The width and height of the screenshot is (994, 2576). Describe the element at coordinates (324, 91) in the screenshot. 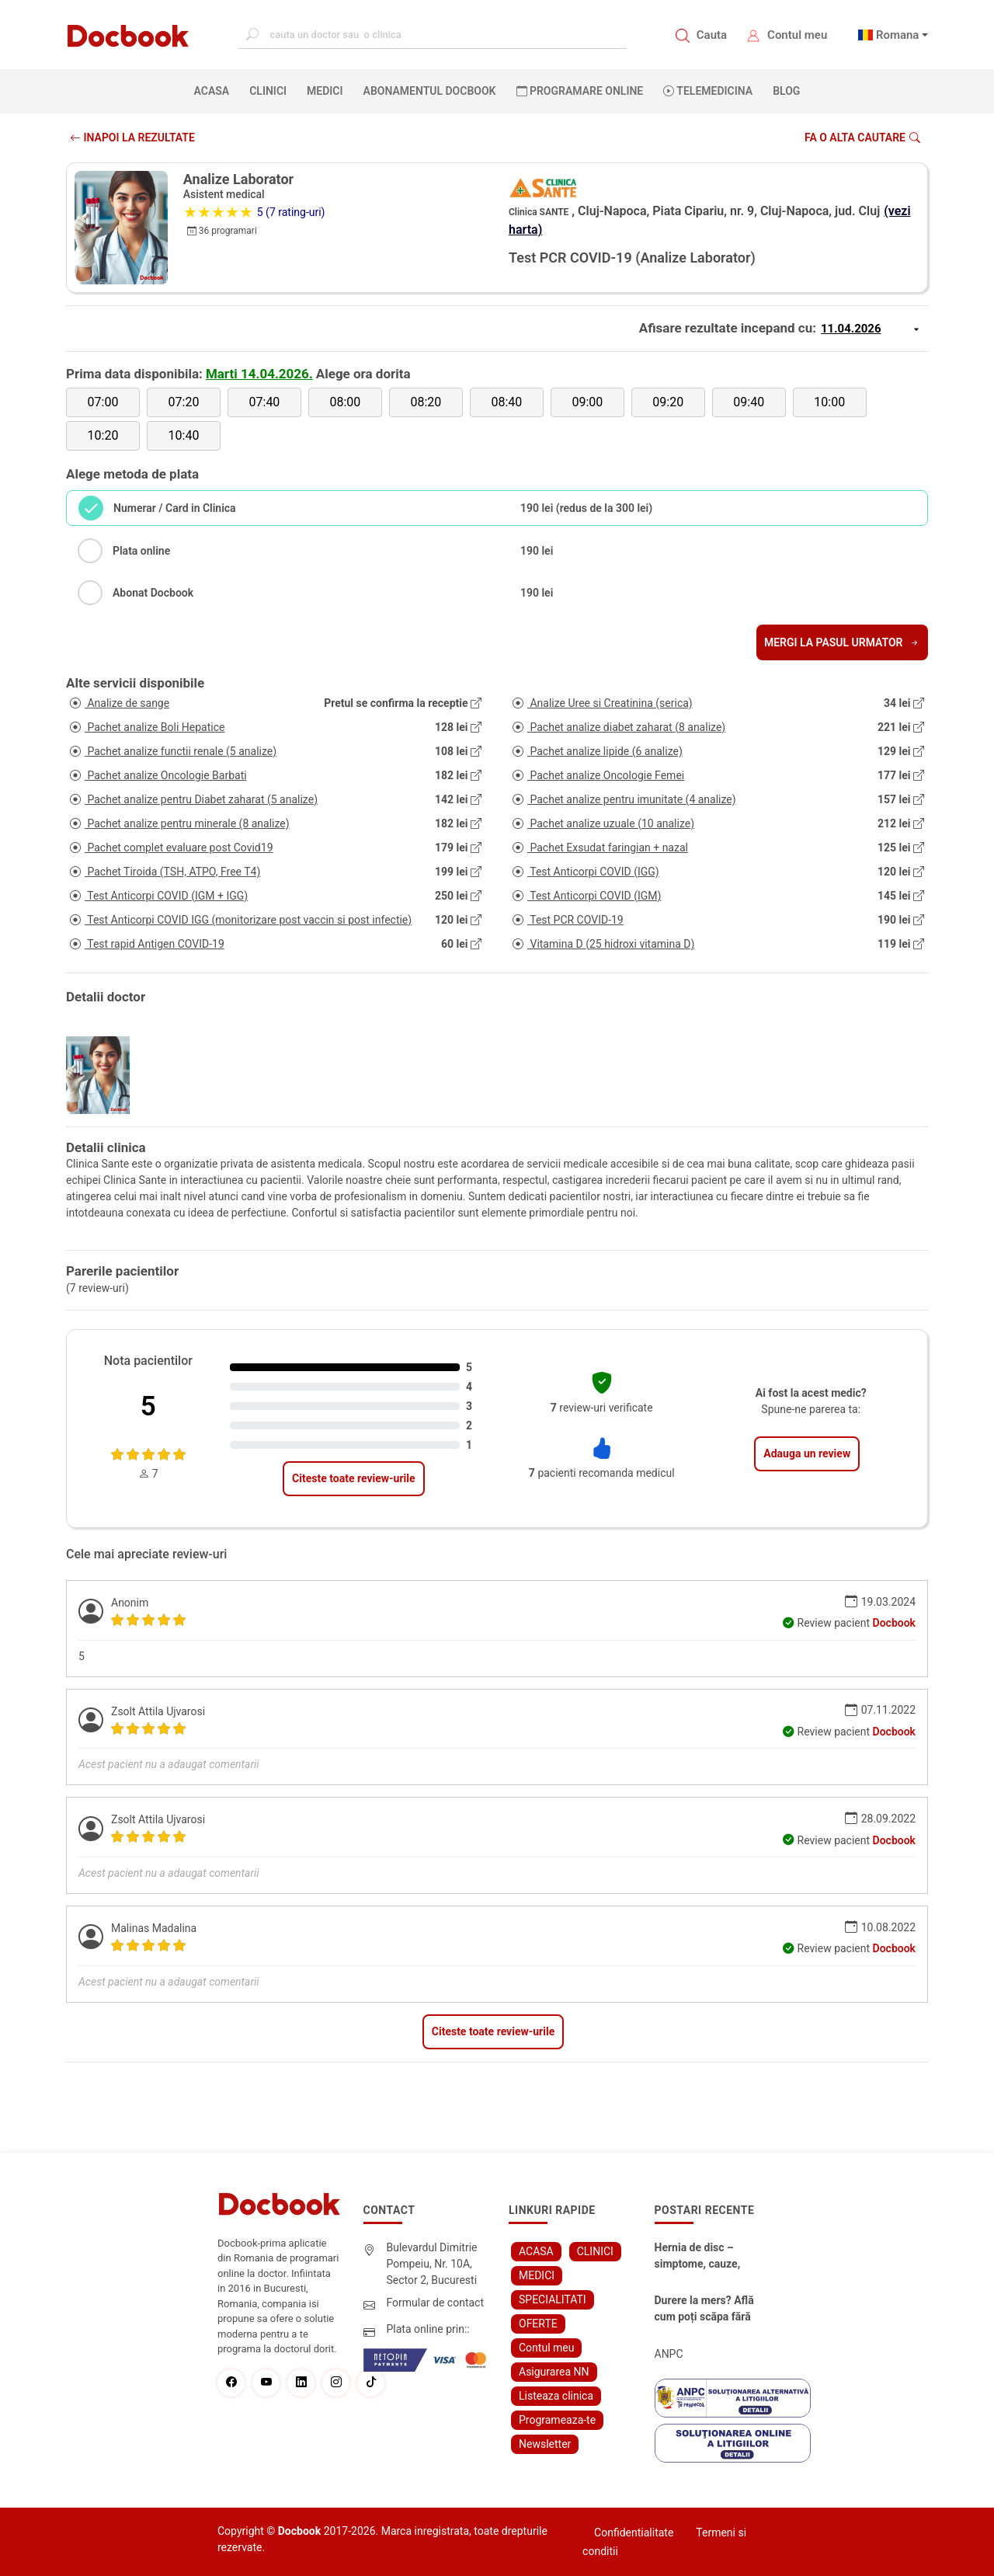

I see `MEDICI` at that location.